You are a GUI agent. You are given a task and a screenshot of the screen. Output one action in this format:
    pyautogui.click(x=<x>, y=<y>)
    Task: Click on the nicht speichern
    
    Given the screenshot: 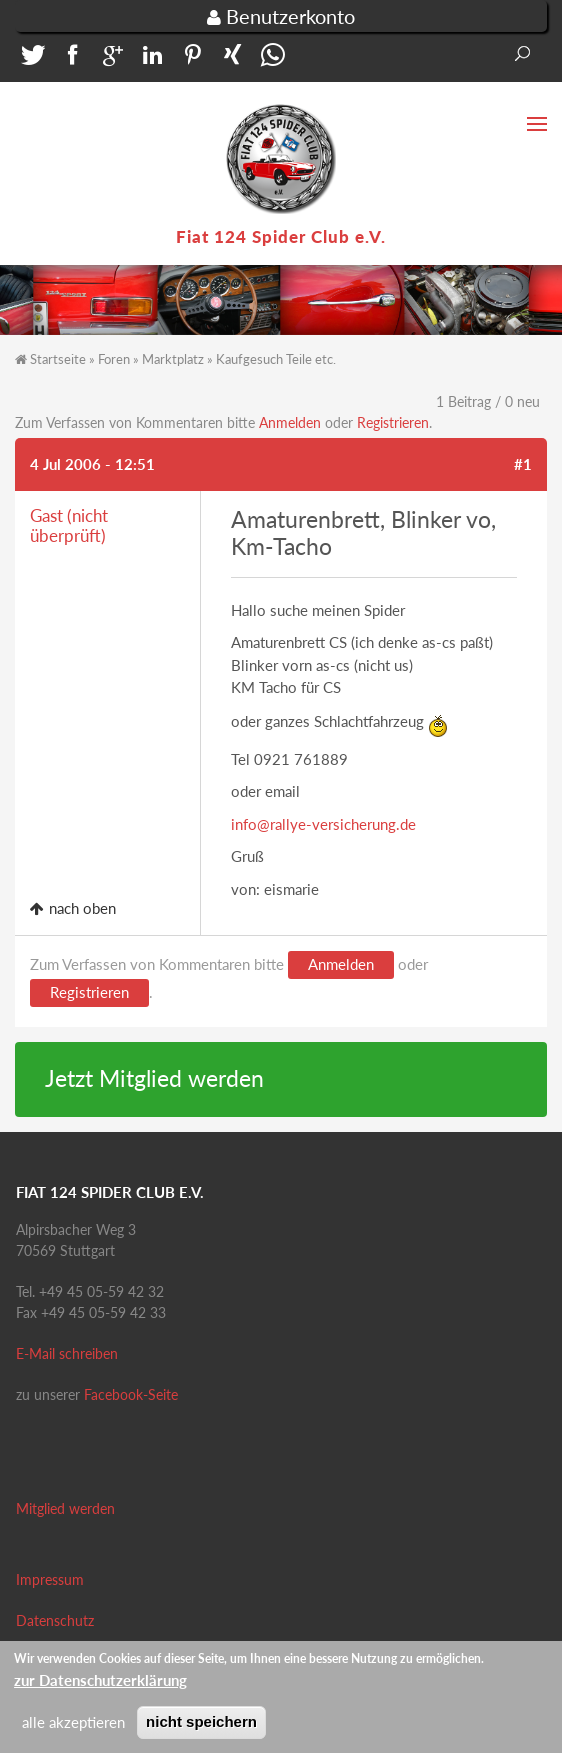 What is the action you would take?
    pyautogui.click(x=201, y=1727)
    